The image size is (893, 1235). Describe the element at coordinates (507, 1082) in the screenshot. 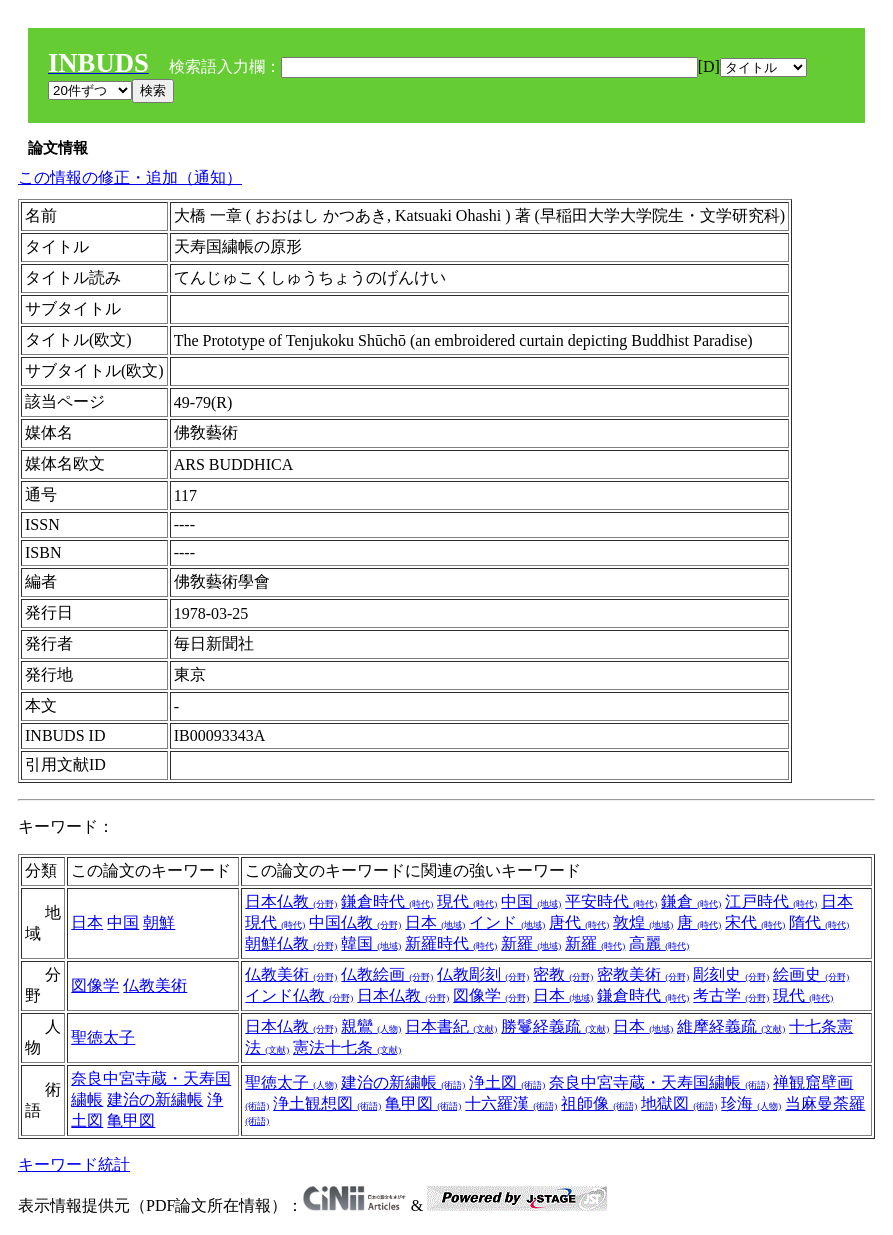

I see `浄土図` at that location.